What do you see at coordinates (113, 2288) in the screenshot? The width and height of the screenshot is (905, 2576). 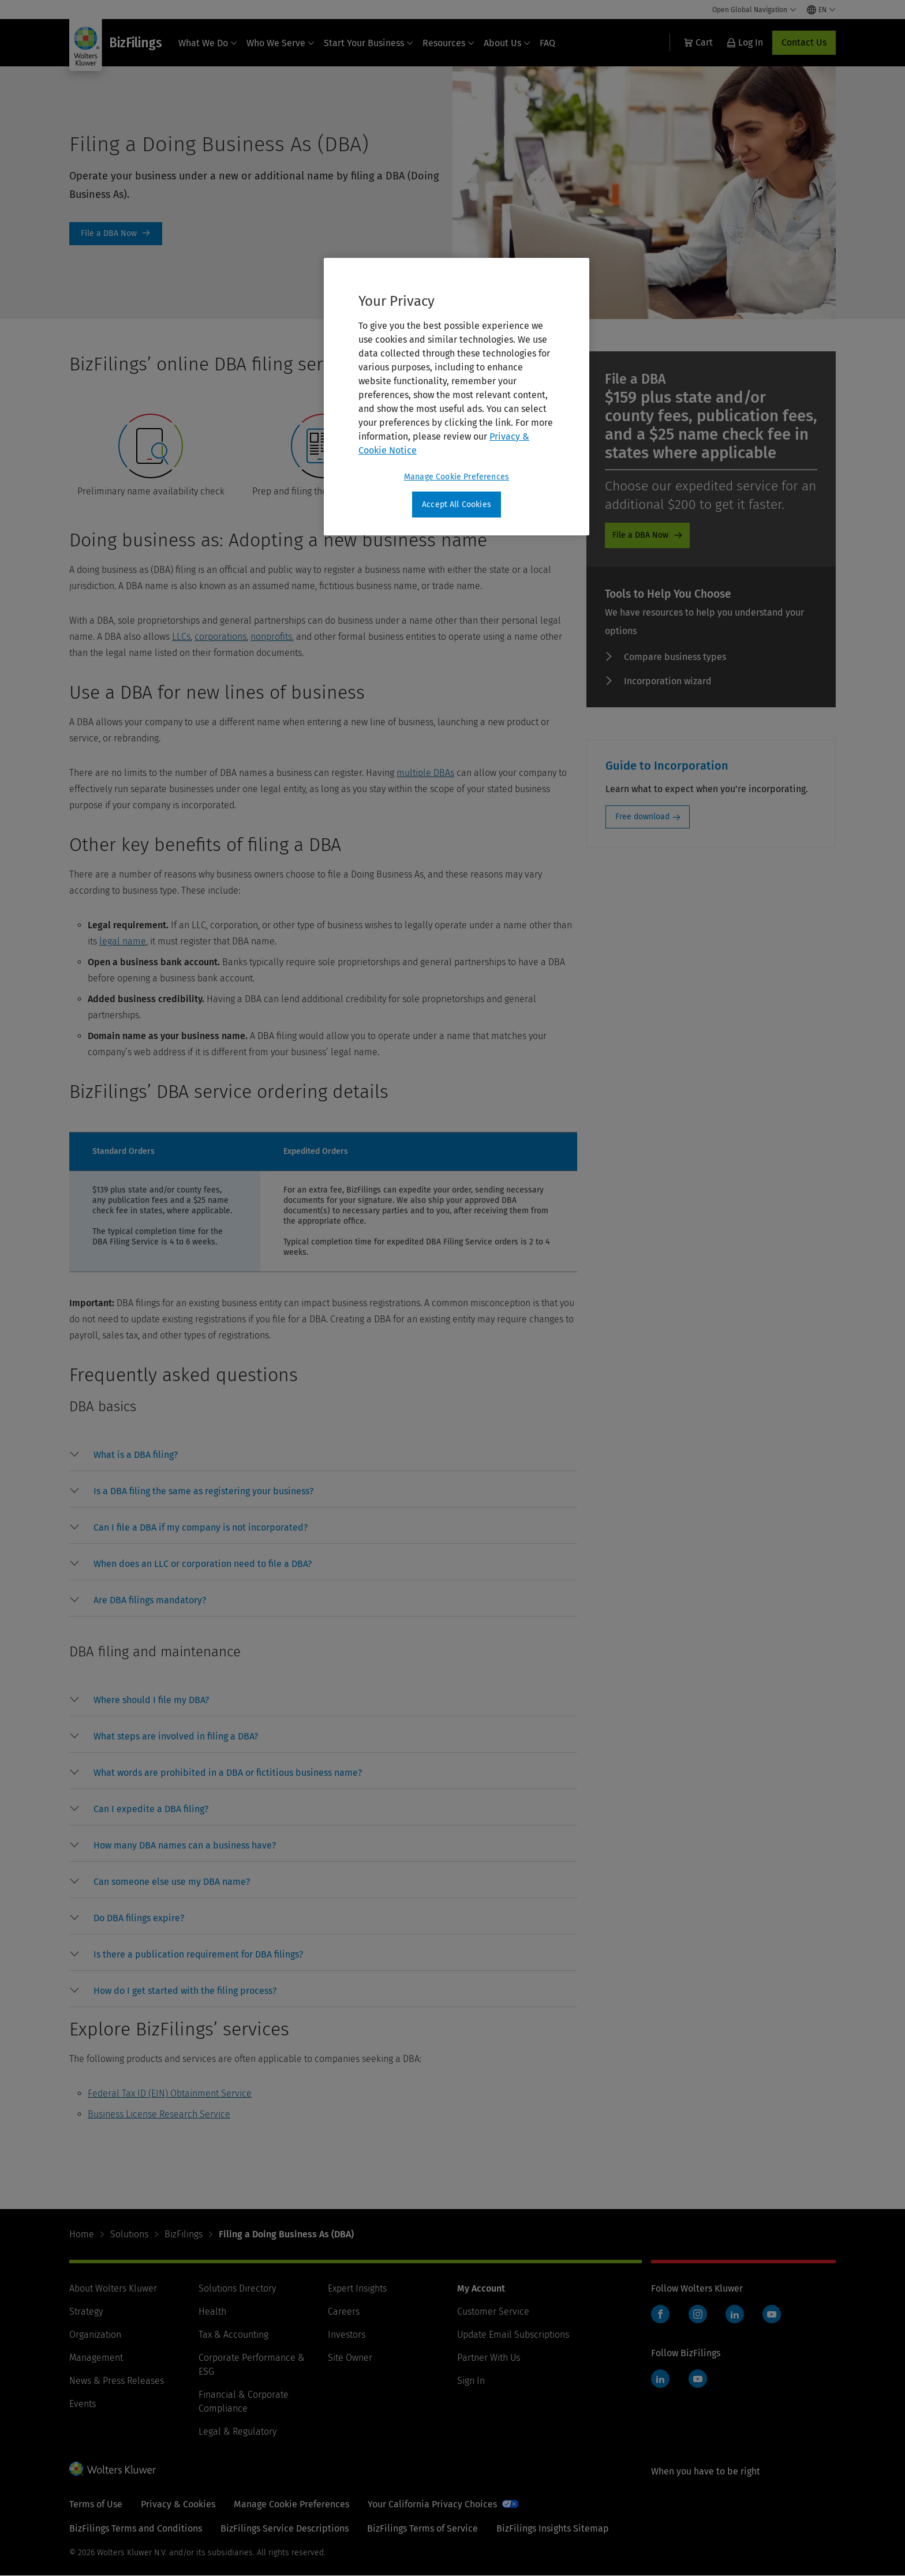 I see `About Wolters Kluwer` at bounding box center [113, 2288].